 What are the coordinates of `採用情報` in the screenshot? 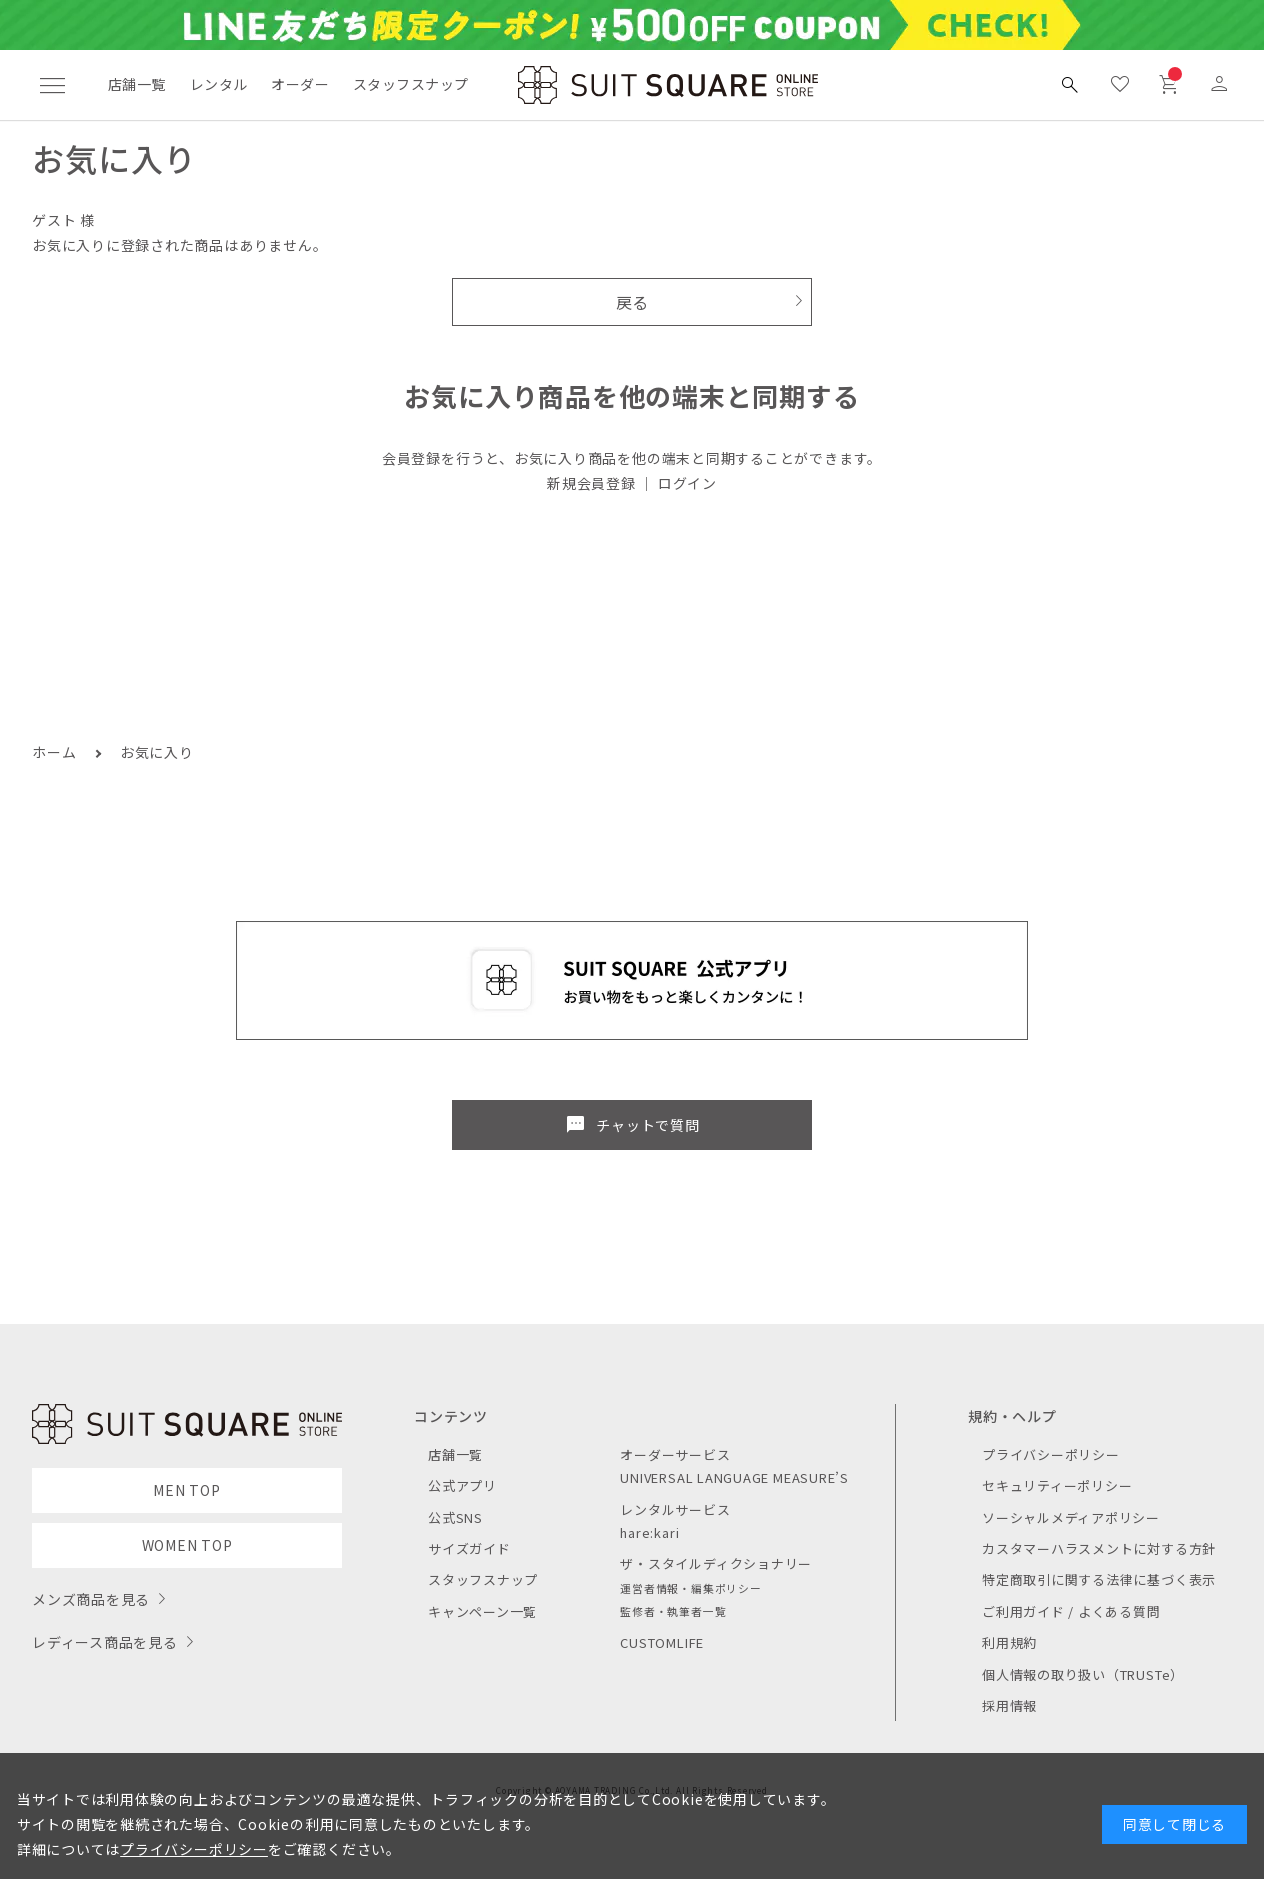 It's located at (1009, 1705).